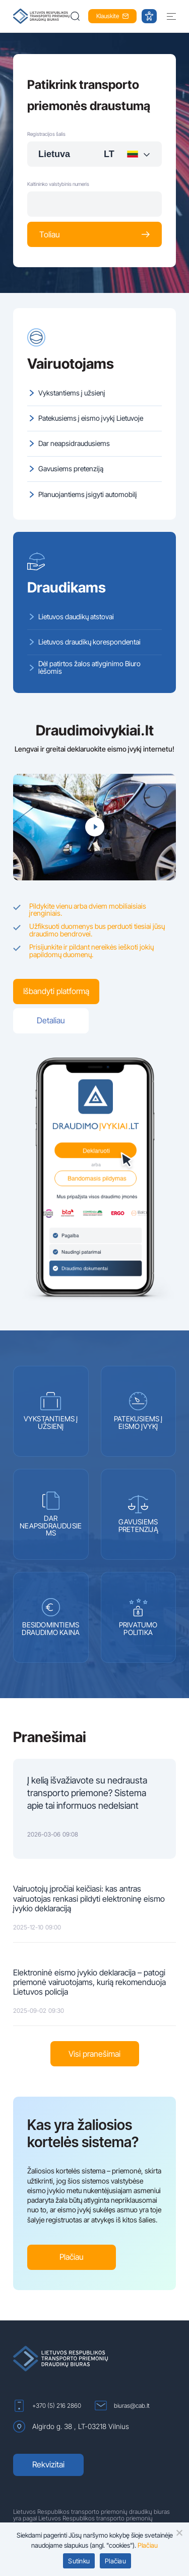 Image resolution: width=189 pixels, height=2576 pixels. I want to click on Visi pranešimai, so click(94, 2054).